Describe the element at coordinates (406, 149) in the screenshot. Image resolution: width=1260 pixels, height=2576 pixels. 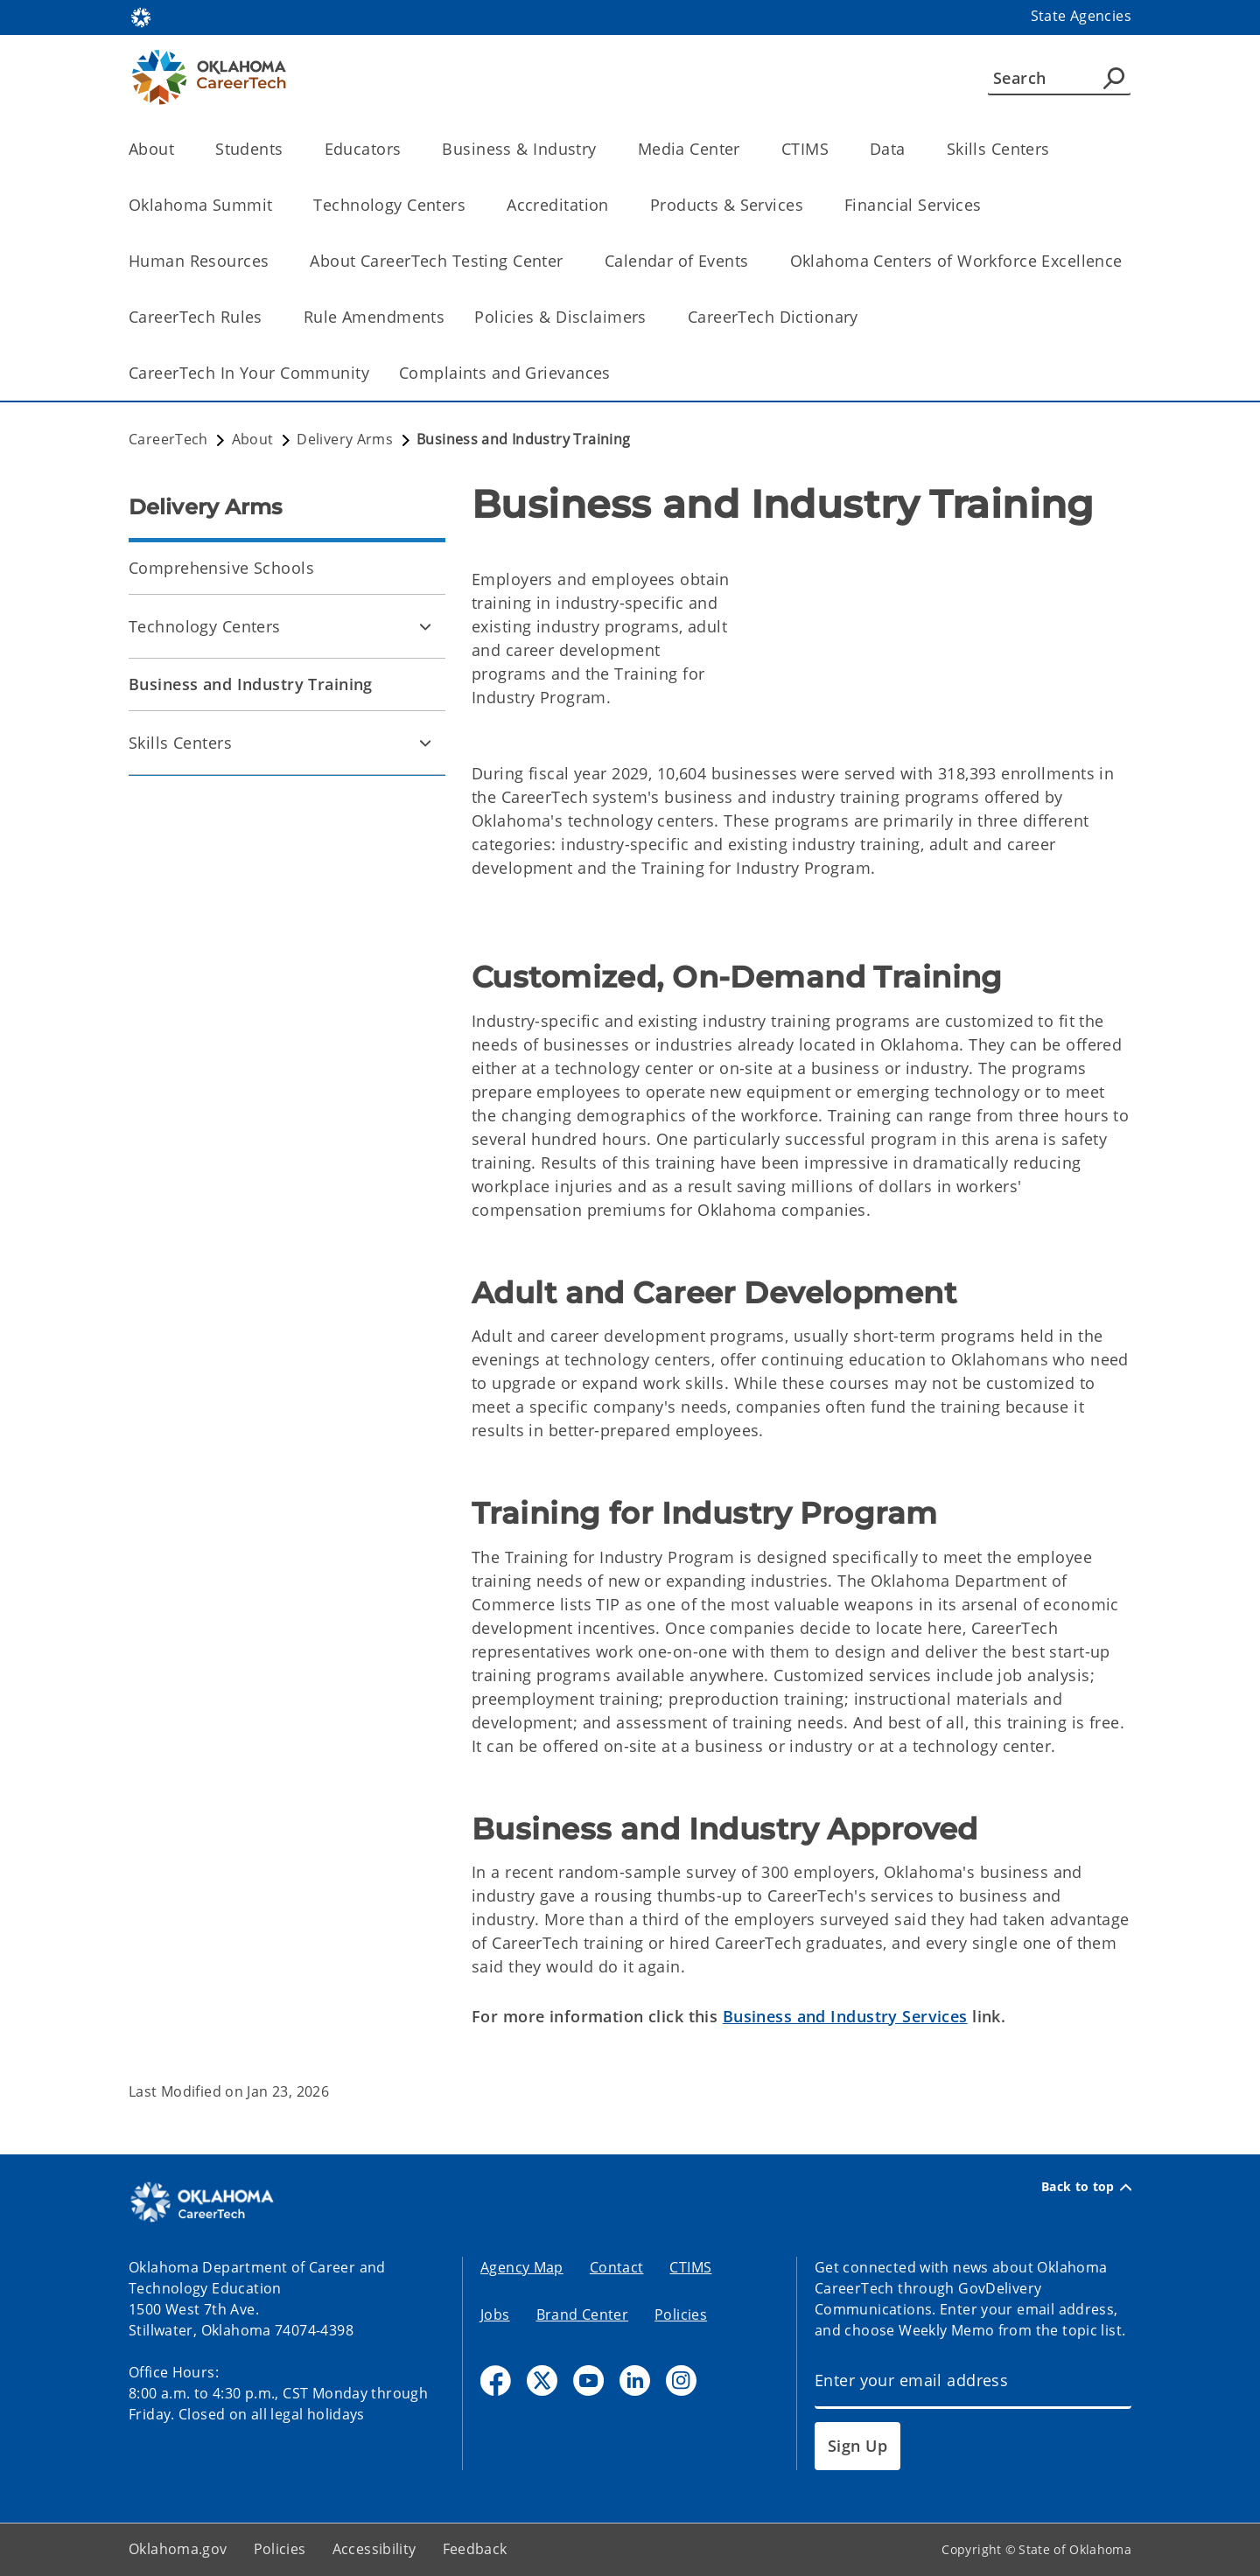
I see `[Toggle the parent, Educators, child items]` at that location.